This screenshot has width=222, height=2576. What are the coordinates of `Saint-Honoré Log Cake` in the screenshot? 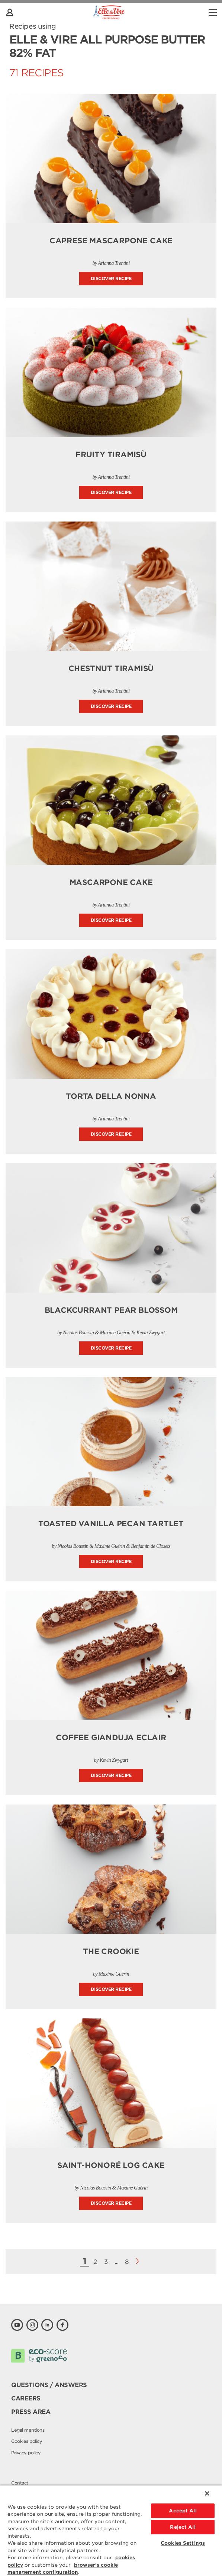 It's located at (111, 2165).